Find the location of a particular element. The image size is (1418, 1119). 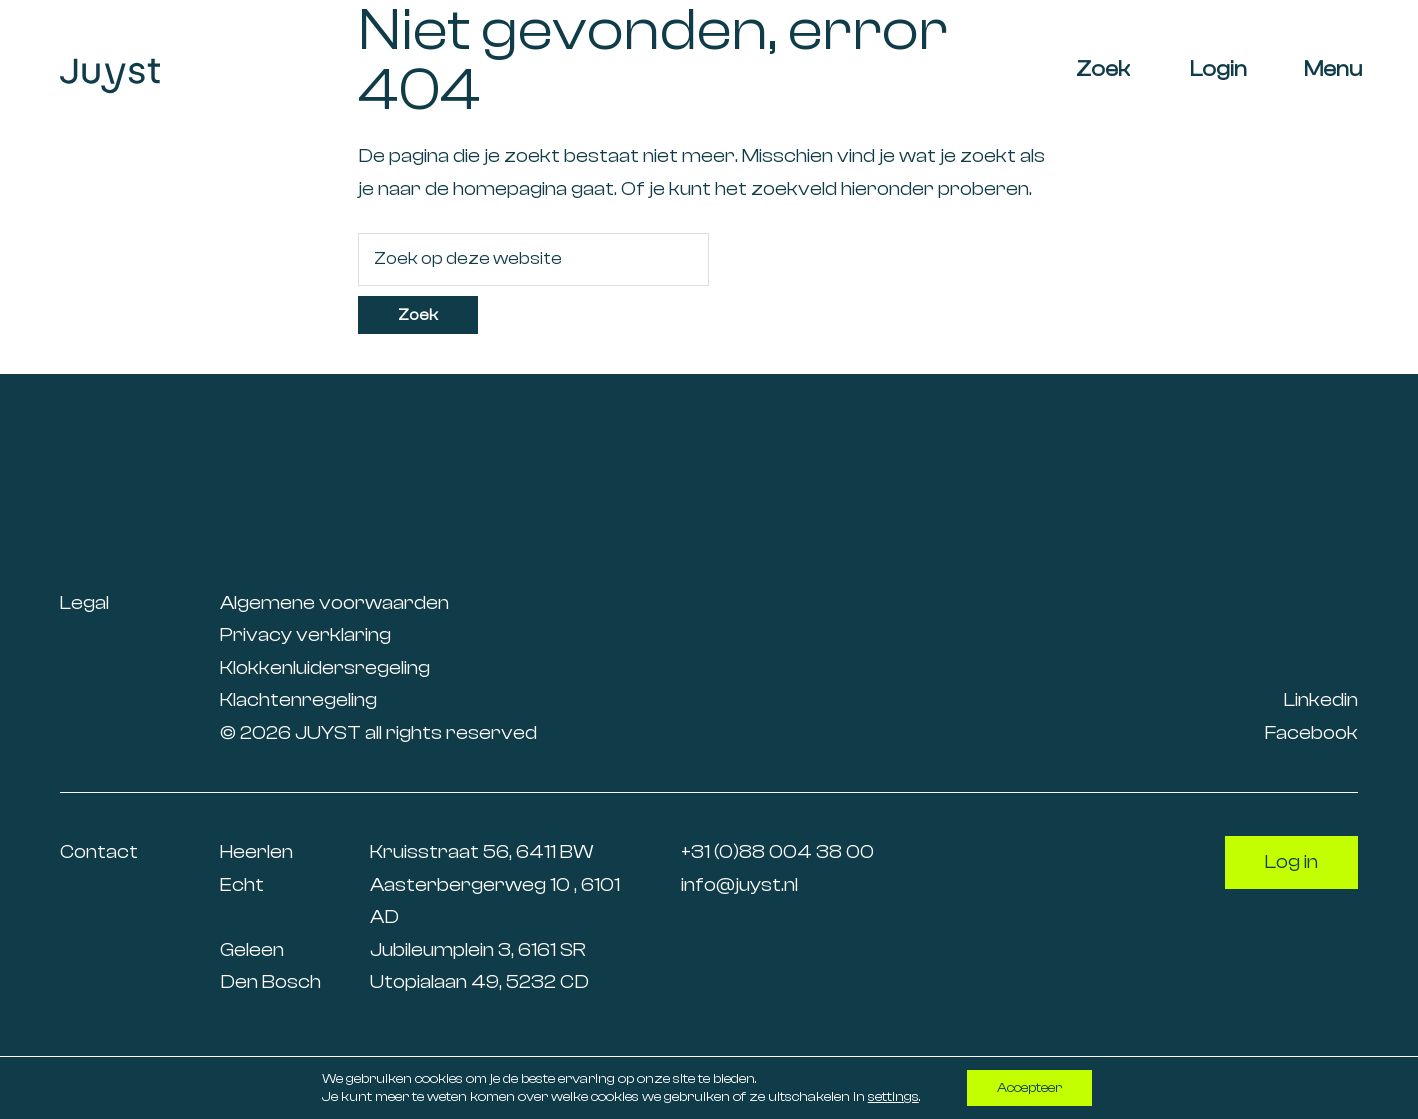

Klokkenluidersregeling is located at coordinates (325, 667).